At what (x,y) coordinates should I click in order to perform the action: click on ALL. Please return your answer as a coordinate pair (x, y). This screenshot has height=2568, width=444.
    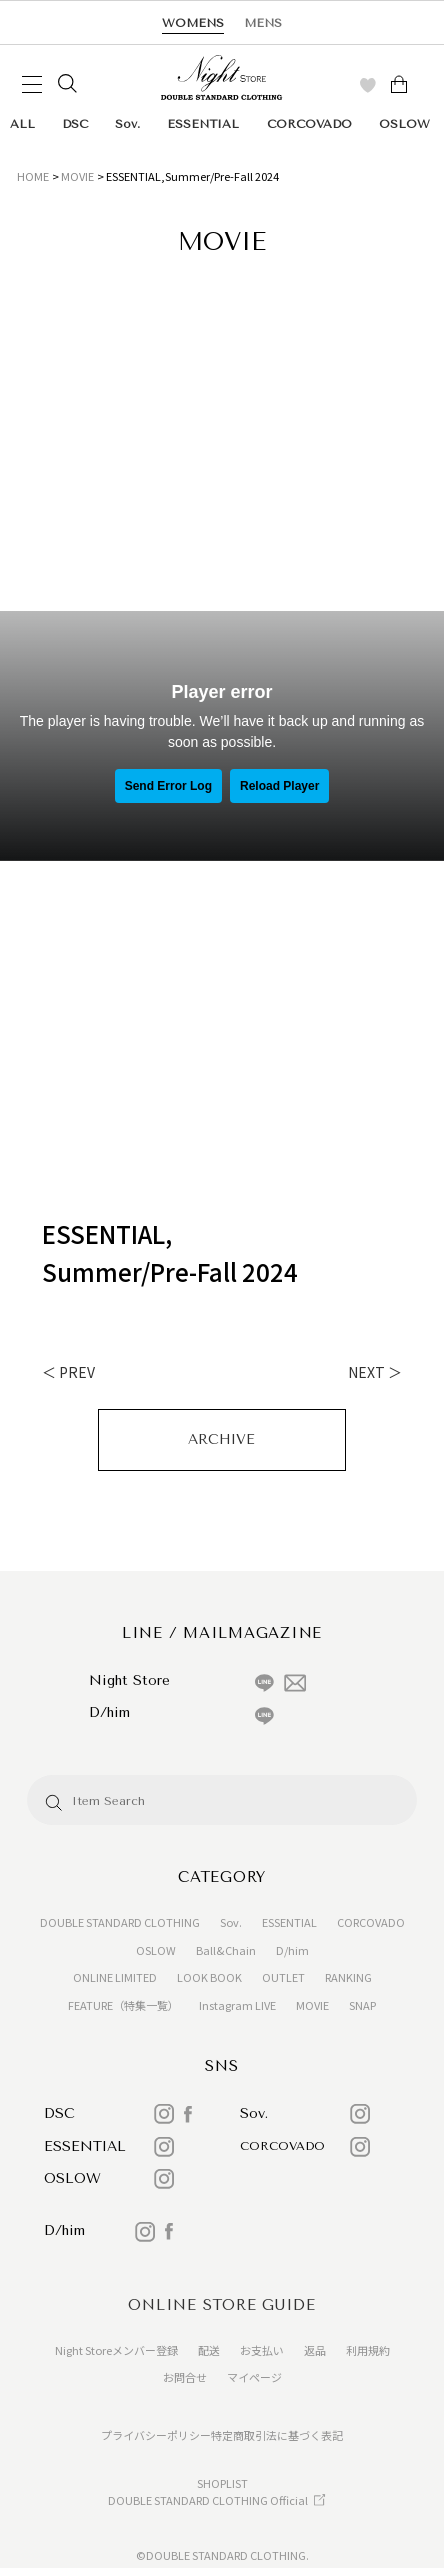
    Looking at the image, I should click on (22, 124).